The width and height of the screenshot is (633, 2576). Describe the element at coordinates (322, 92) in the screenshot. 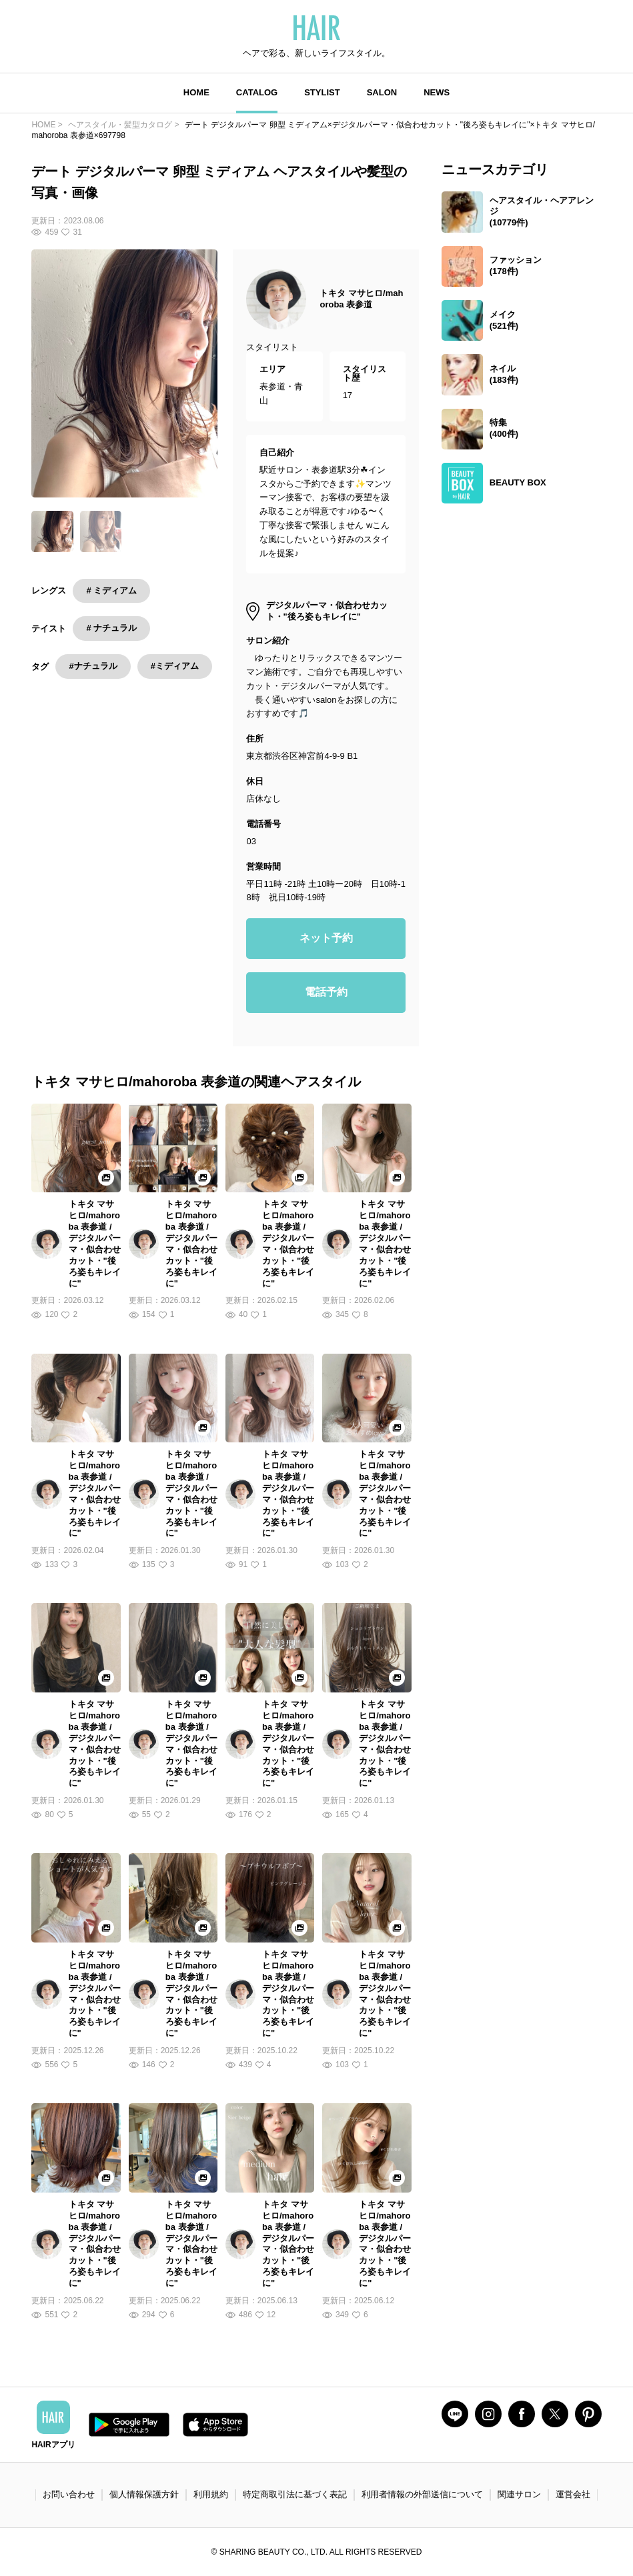

I see `STYLIST` at that location.